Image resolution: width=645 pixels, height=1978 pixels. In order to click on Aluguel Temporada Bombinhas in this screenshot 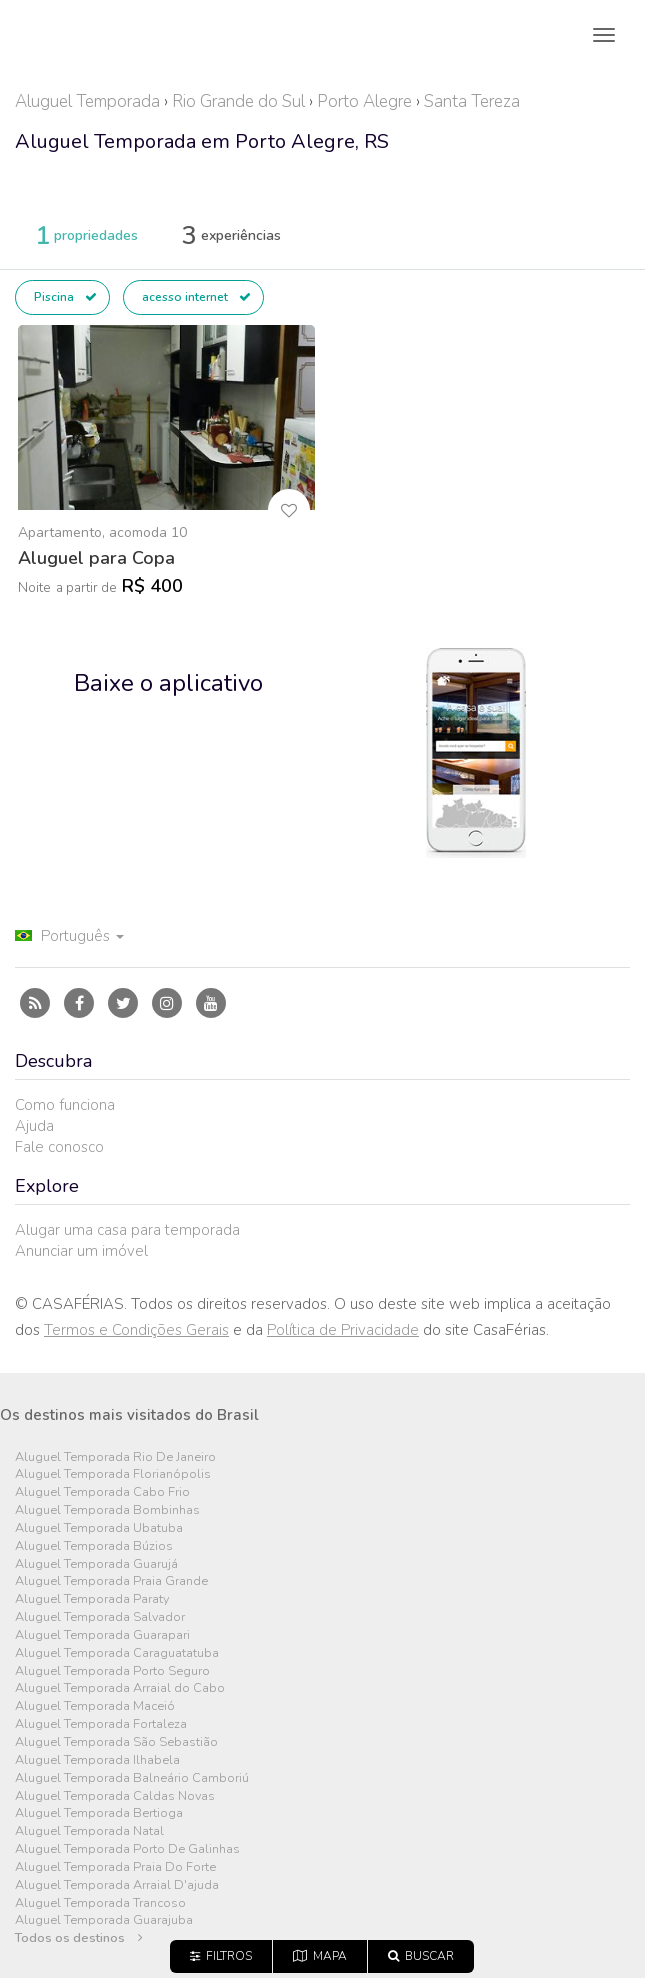, I will do `click(107, 1510)`.